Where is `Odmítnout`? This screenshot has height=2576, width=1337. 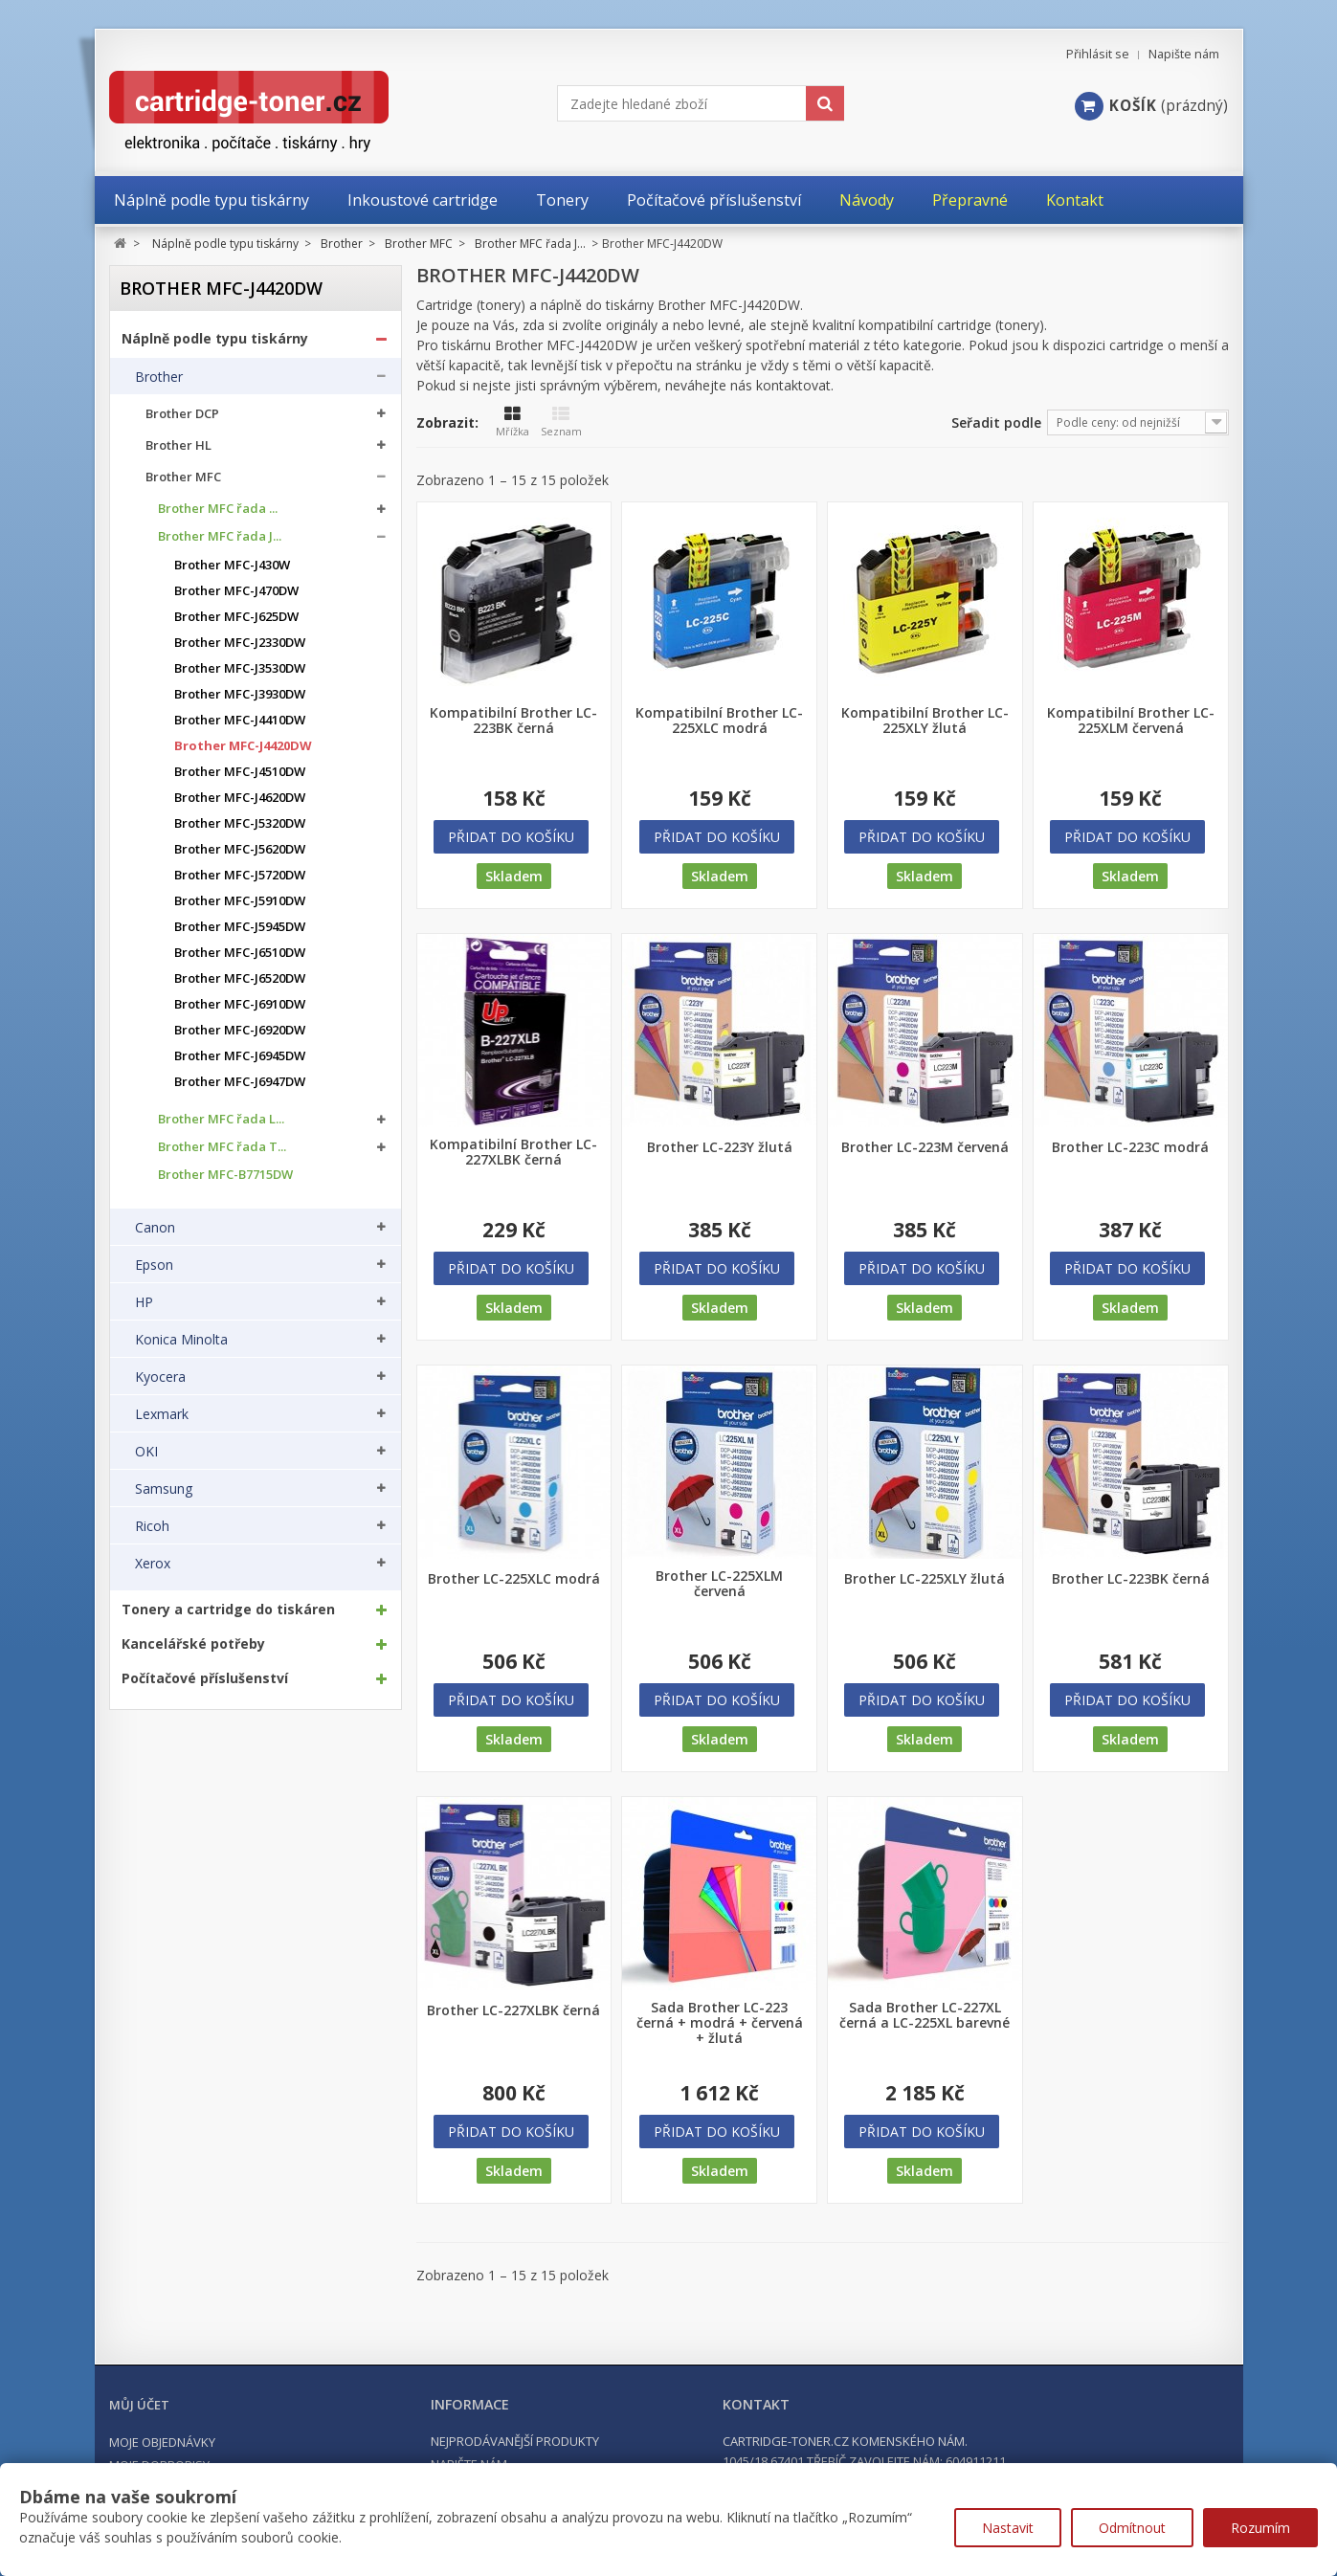
Odmítnout is located at coordinates (1132, 2528).